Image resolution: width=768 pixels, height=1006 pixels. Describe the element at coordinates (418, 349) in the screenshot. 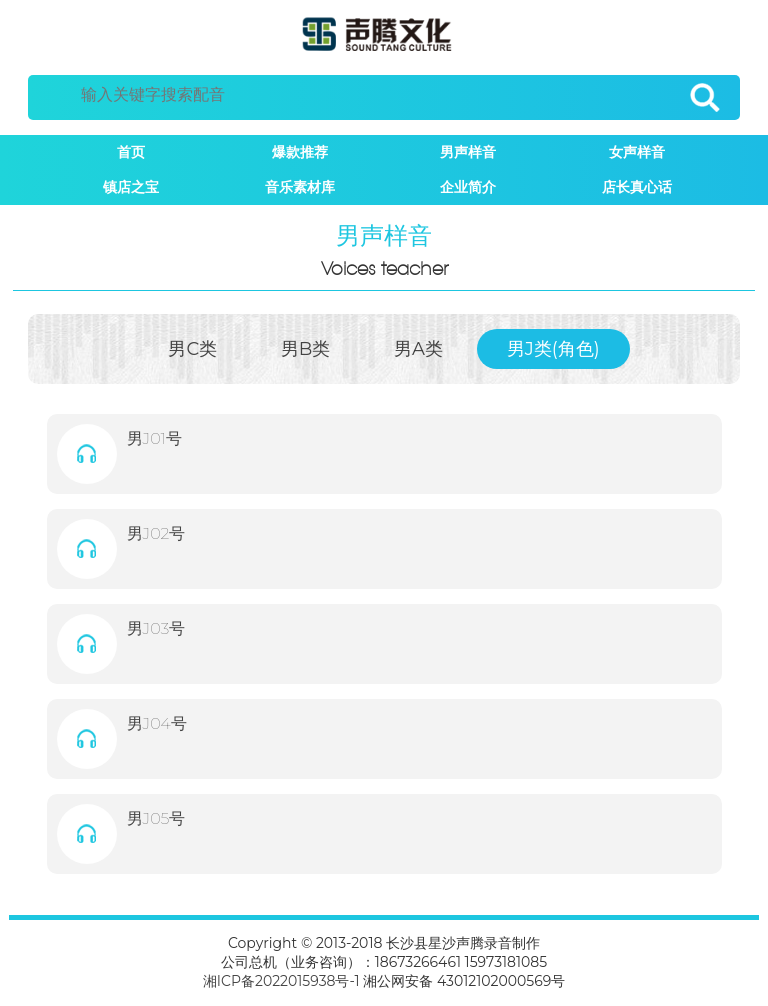

I see `男A类` at that location.